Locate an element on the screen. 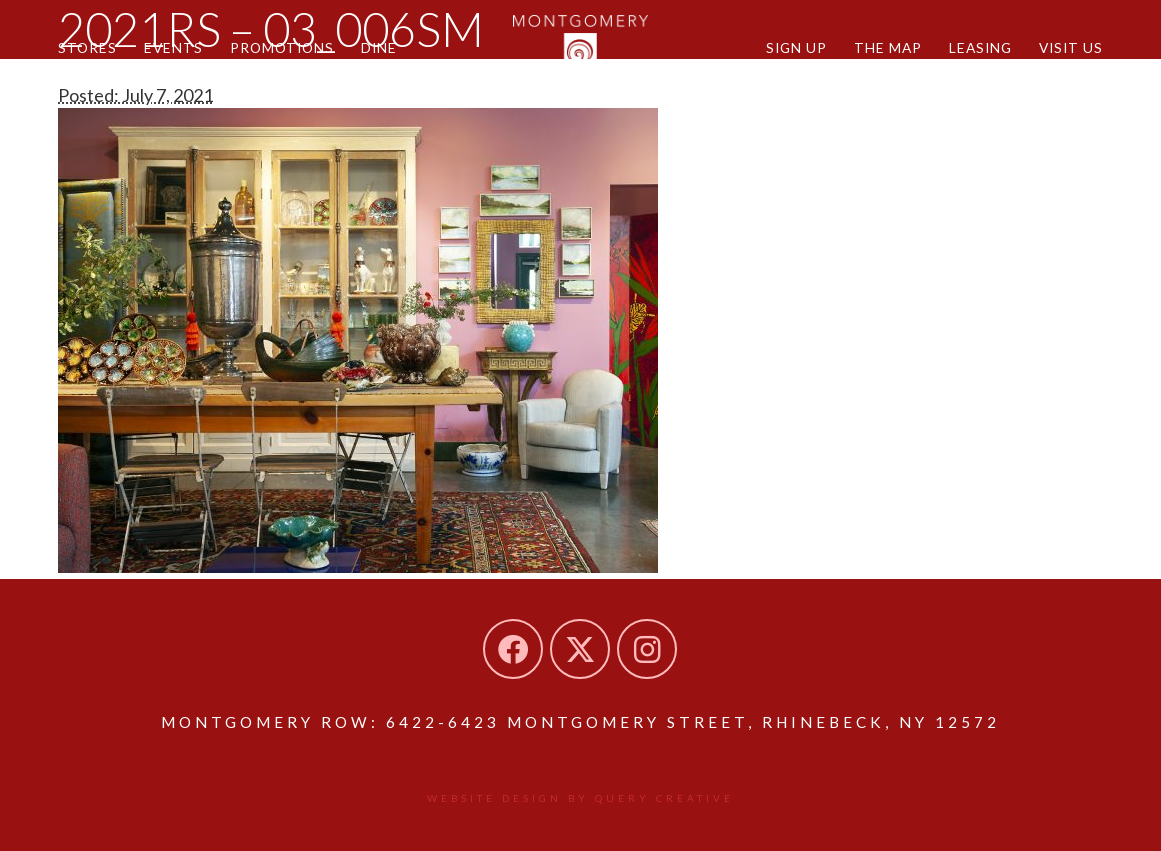 This screenshot has width=1161, height=851. The Map is located at coordinates (888, 47).